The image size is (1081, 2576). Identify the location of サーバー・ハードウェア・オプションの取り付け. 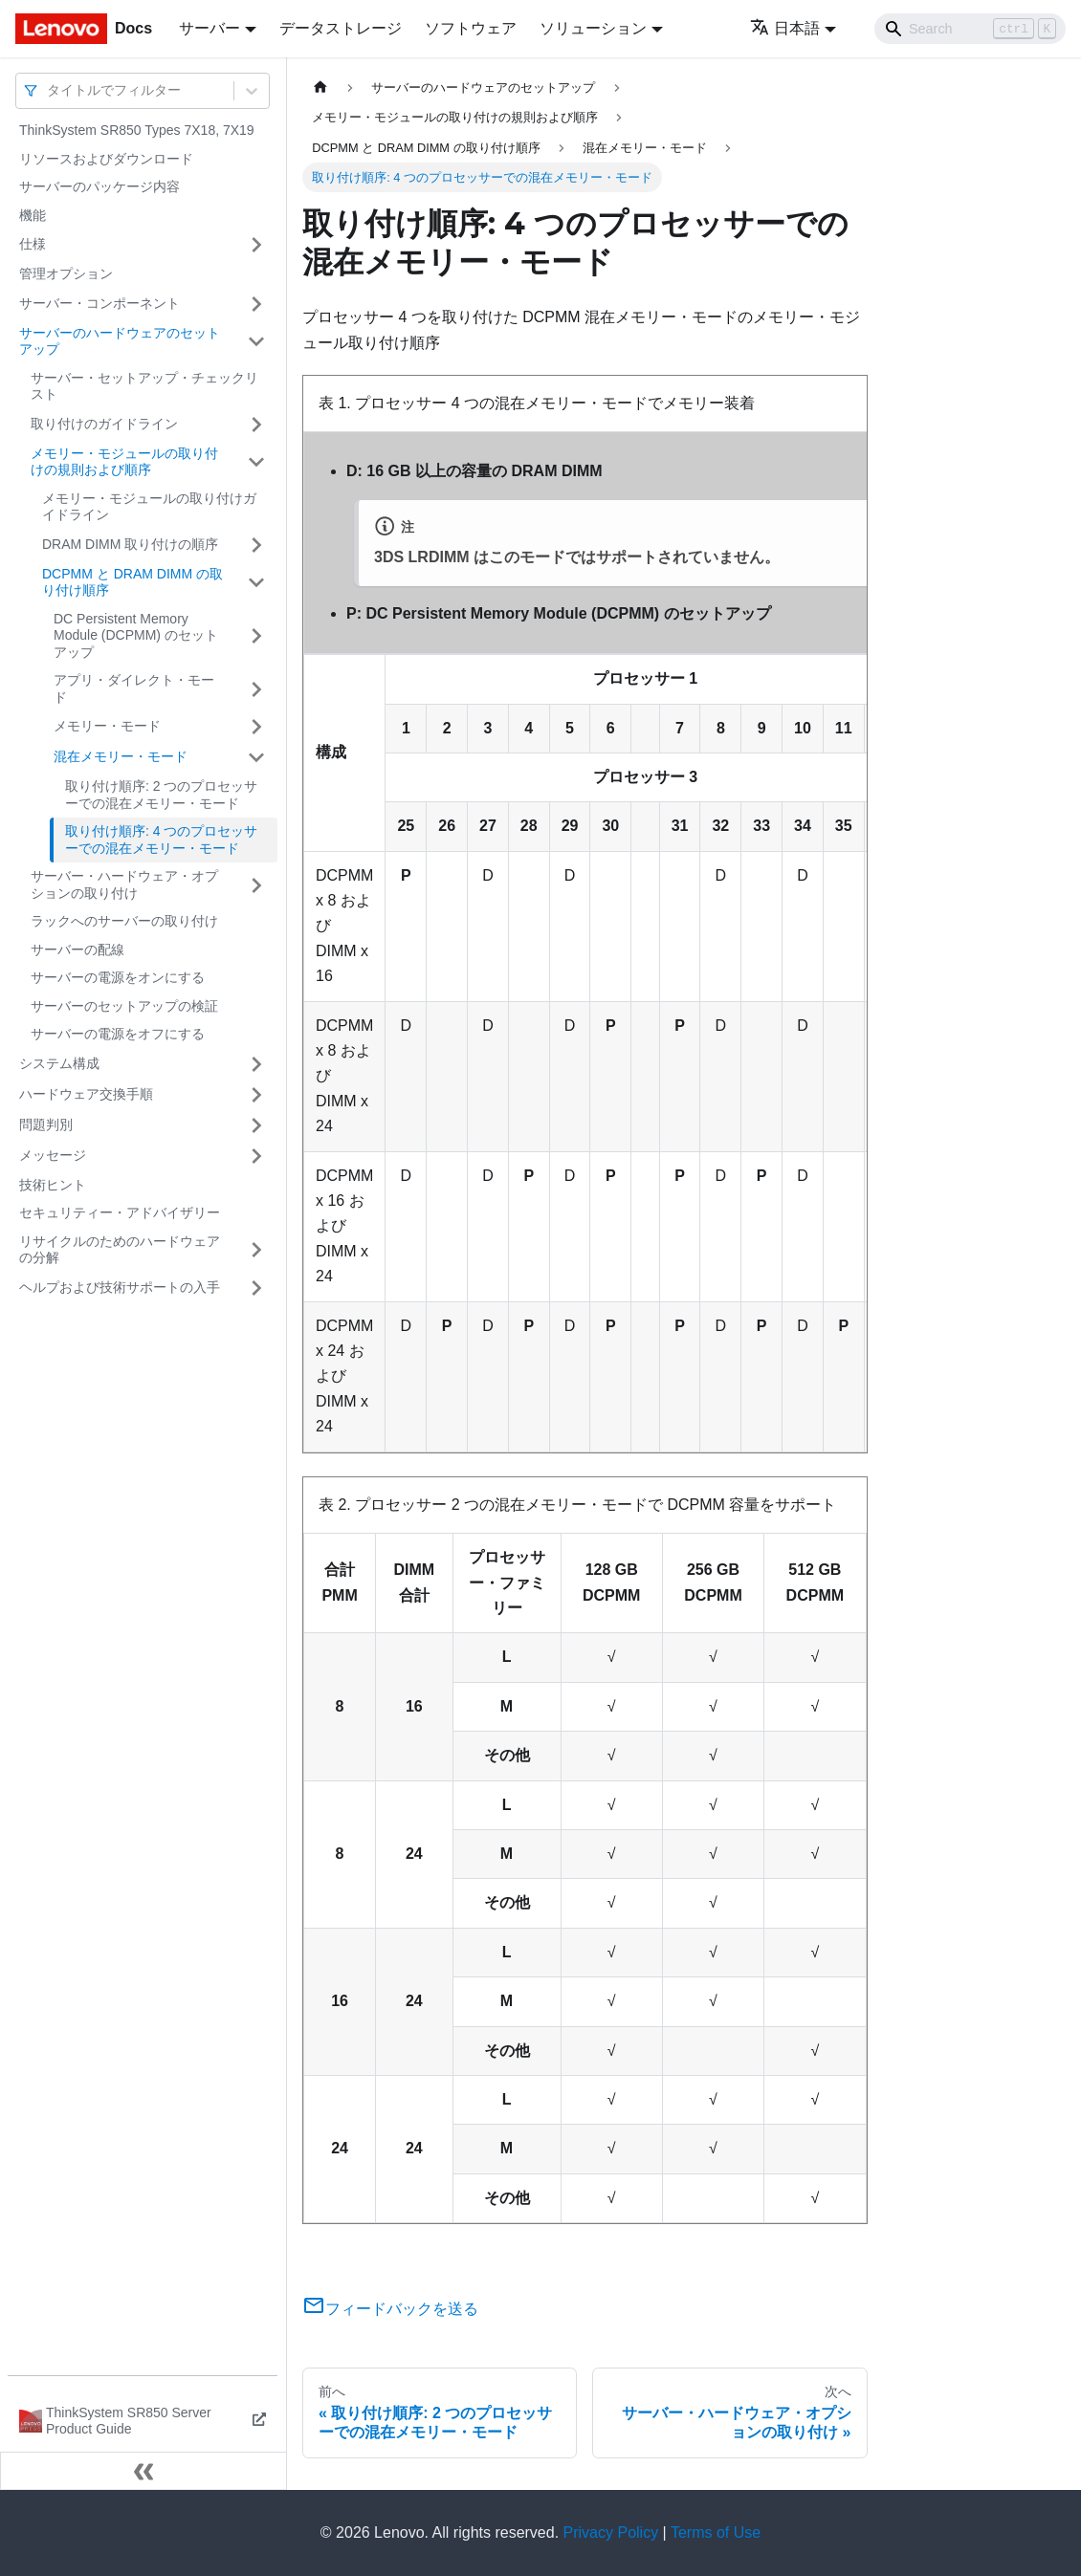
(124, 884).